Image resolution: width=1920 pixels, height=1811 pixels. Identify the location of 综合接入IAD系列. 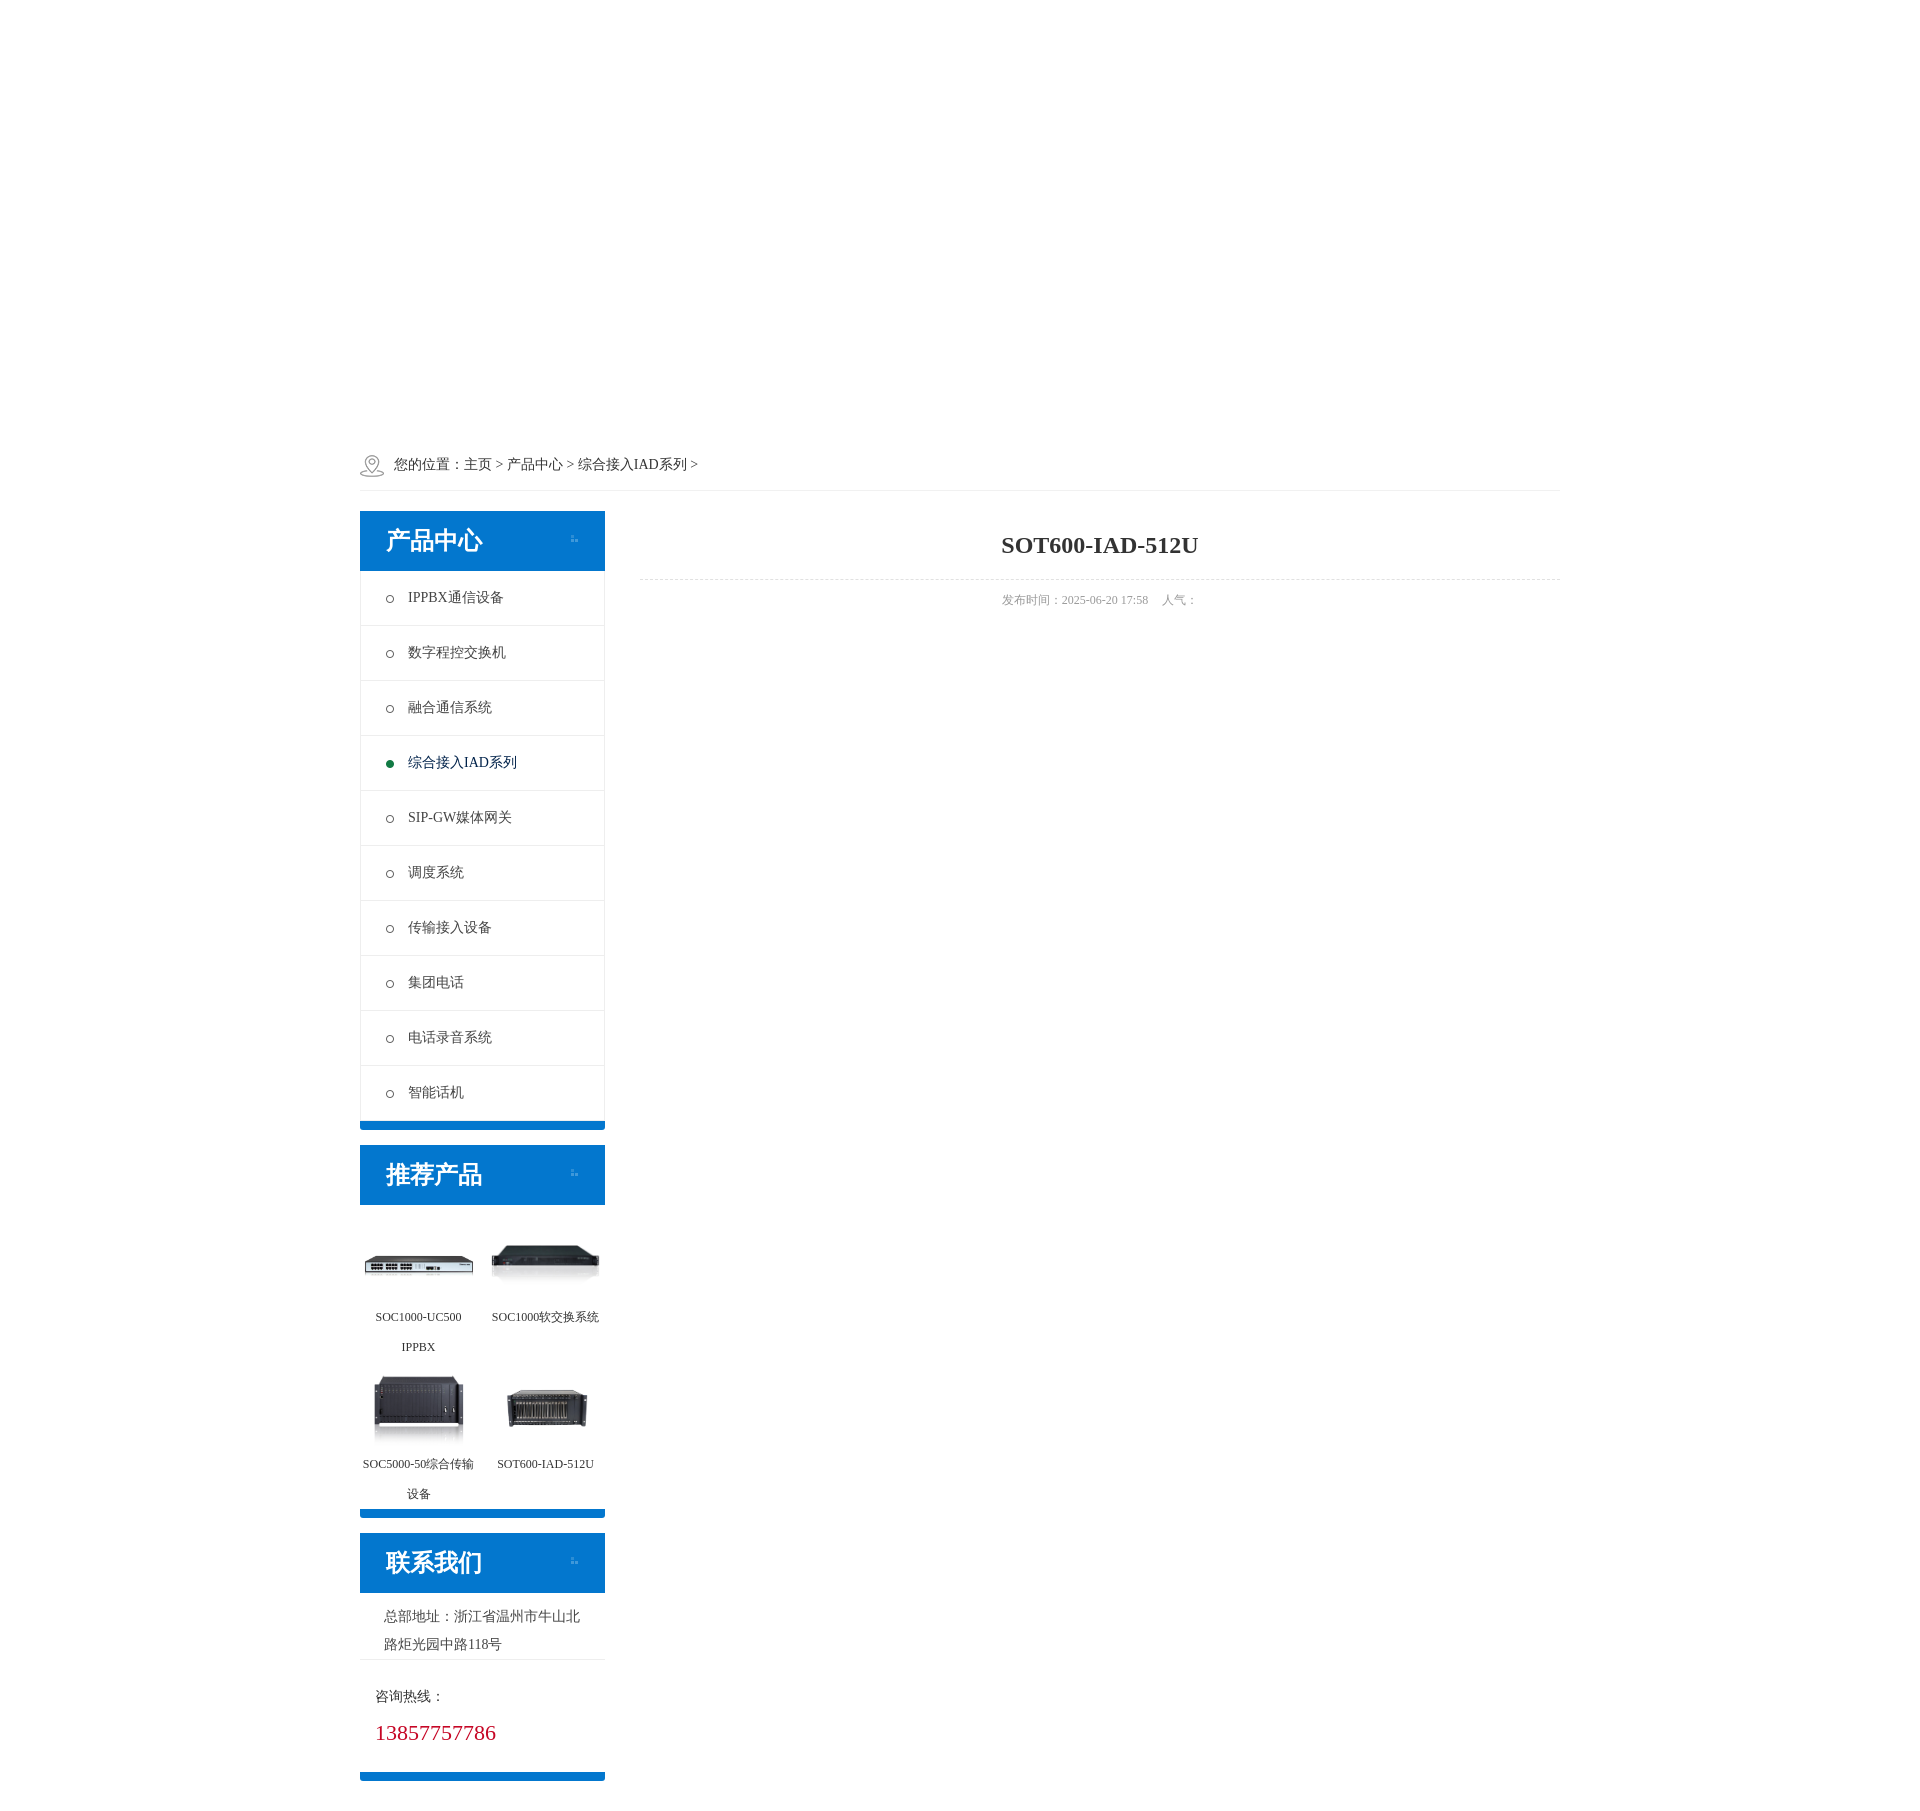
(451, 762).